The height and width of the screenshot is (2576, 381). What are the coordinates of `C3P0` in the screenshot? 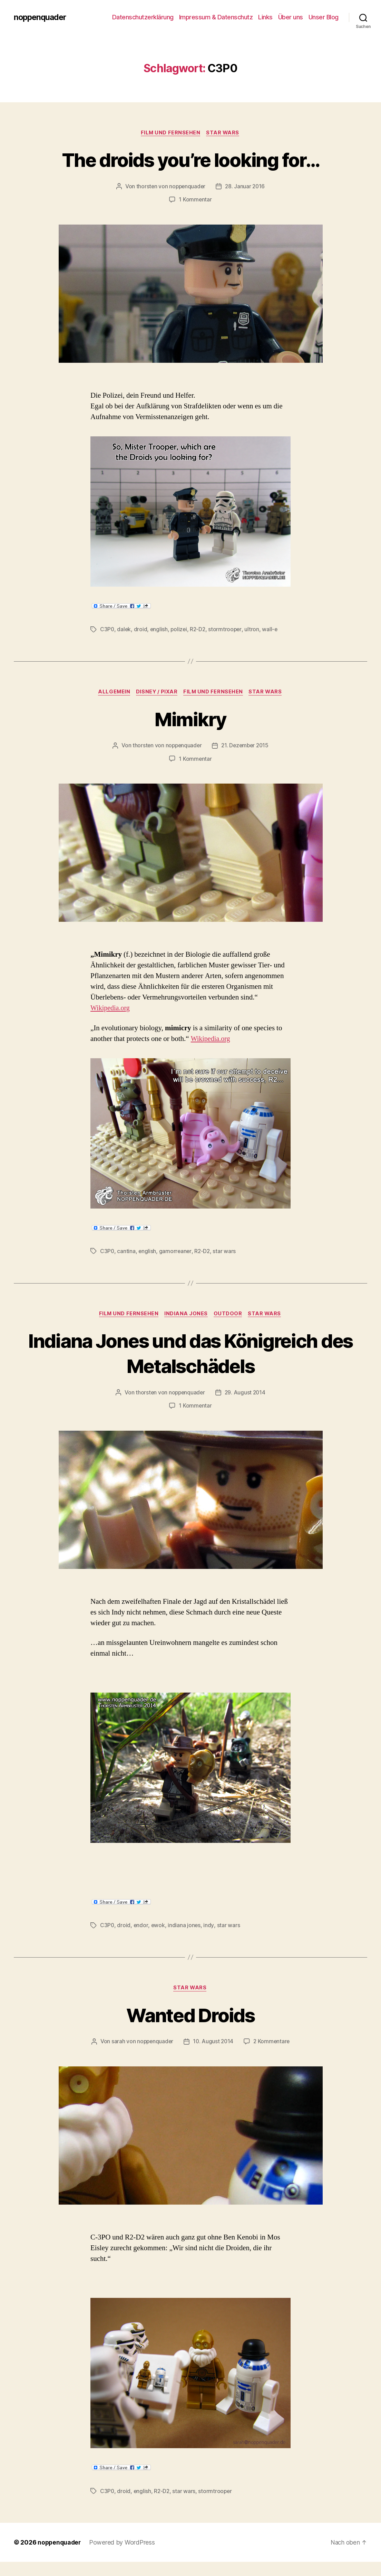 It's located at (107, 629).